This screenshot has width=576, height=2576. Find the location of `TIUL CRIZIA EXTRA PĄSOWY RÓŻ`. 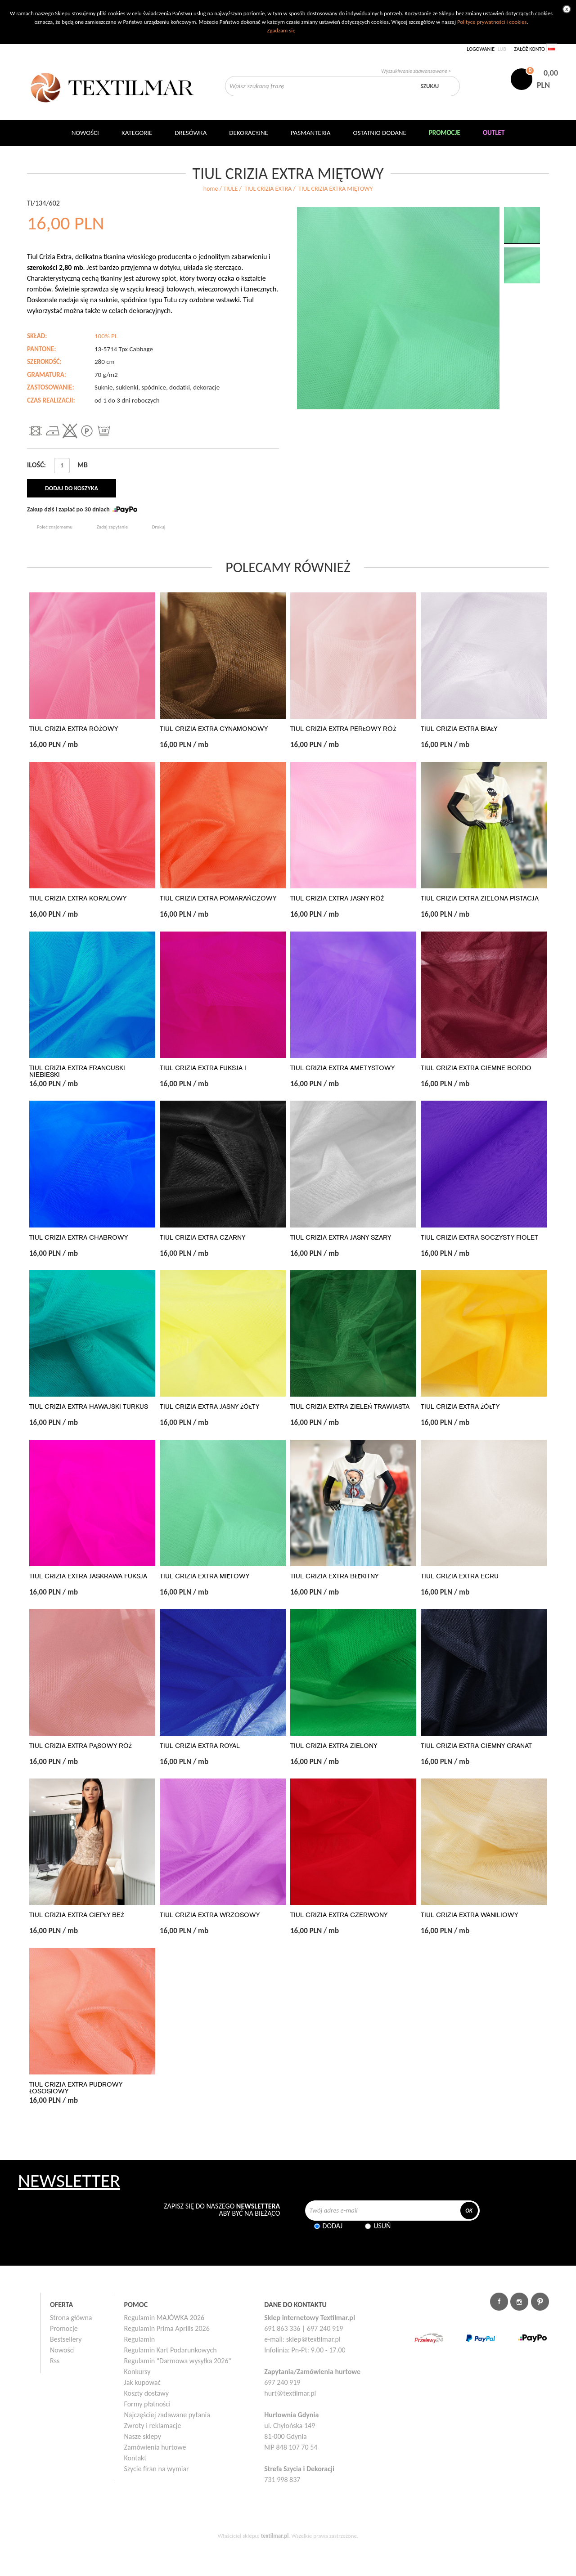

TIUL CRIZIA EXTRA PĄSOWY RÓŻ is located at coordinates (80, 1746).